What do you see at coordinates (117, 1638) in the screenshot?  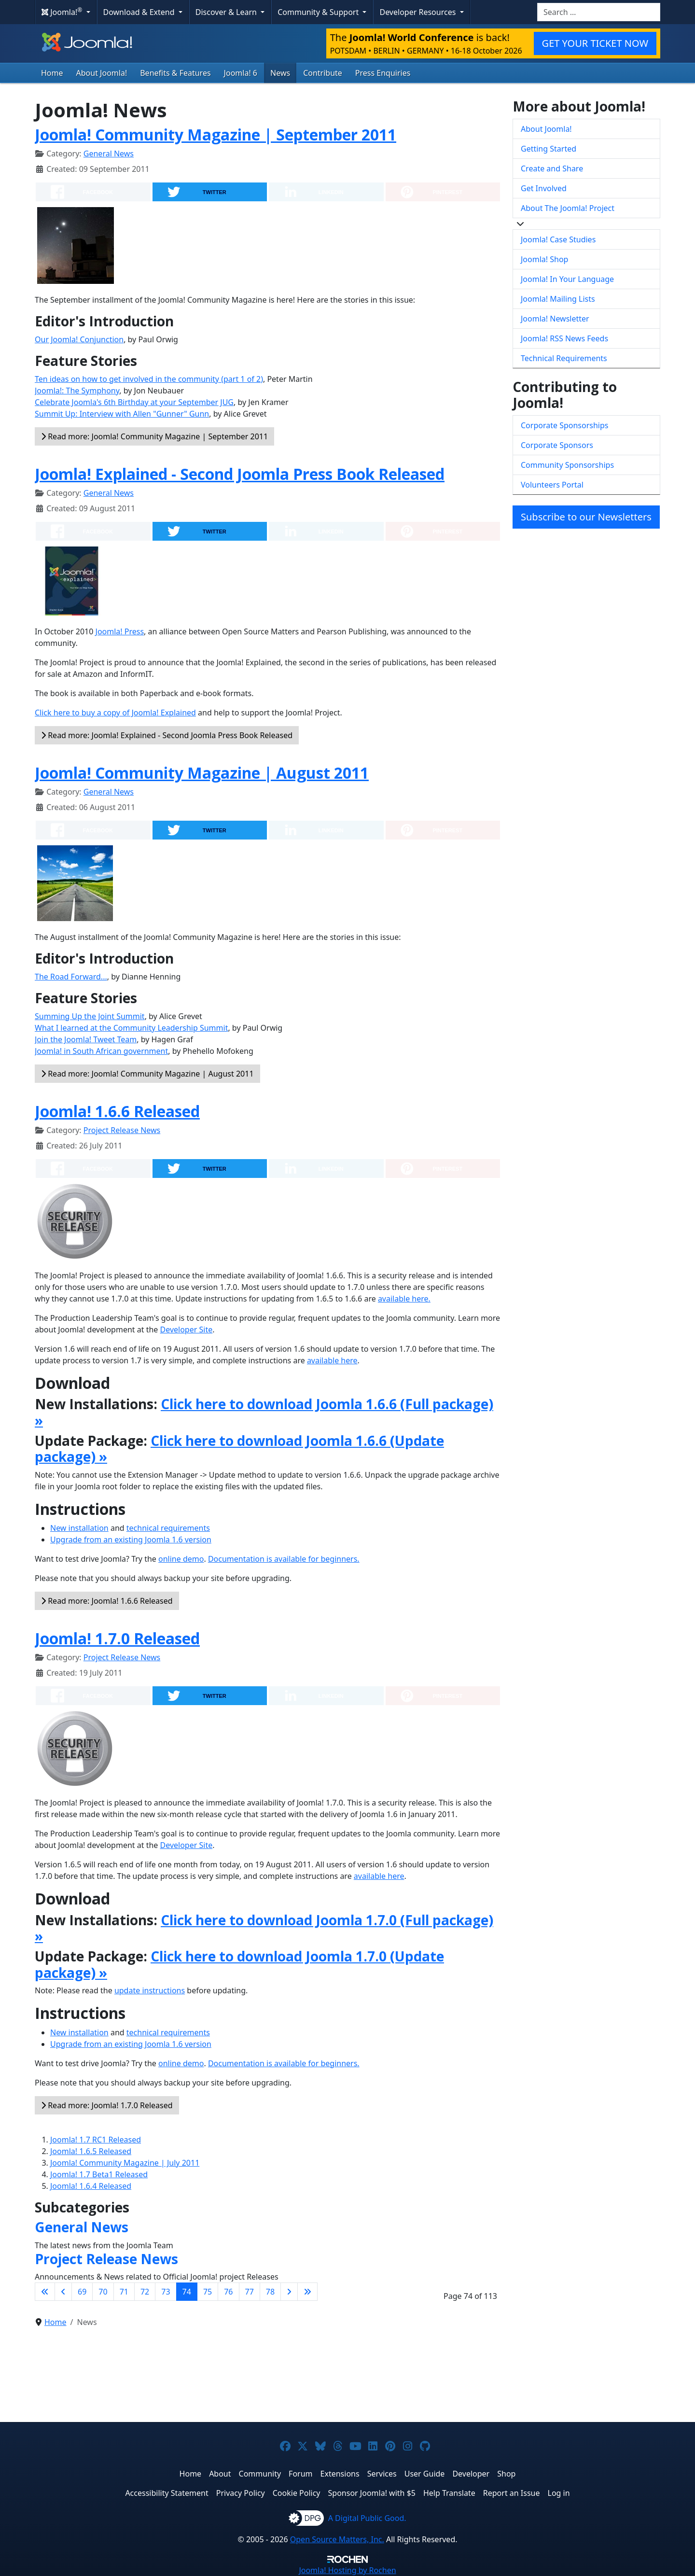 I see `Joomla! 1.7.0 Released` at bounding box center [117, 1638].